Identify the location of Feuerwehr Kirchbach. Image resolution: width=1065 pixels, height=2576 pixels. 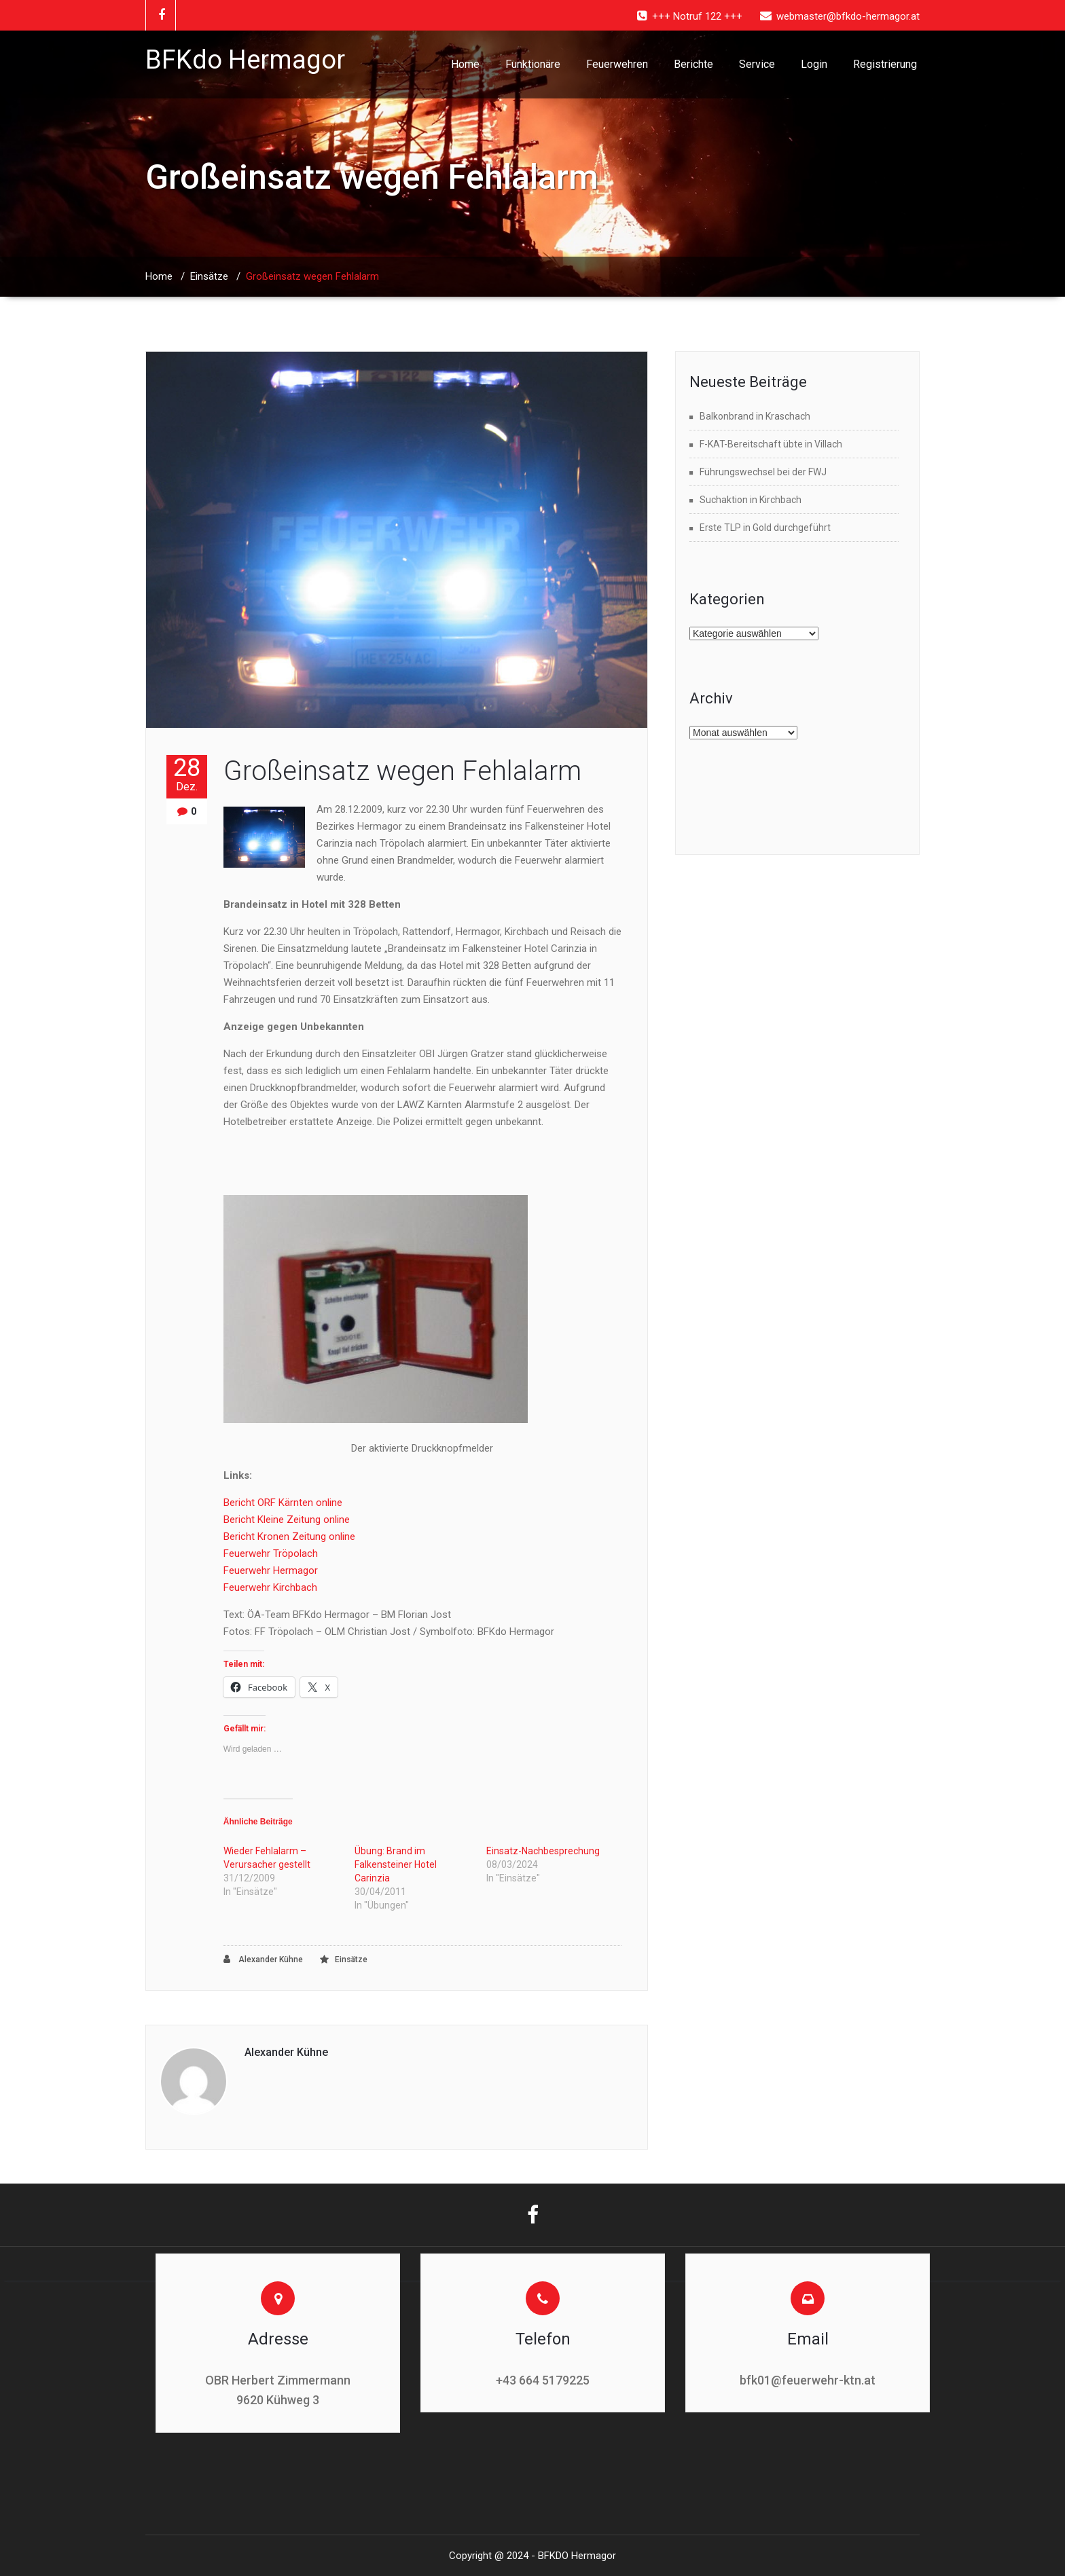
(270, 1587).